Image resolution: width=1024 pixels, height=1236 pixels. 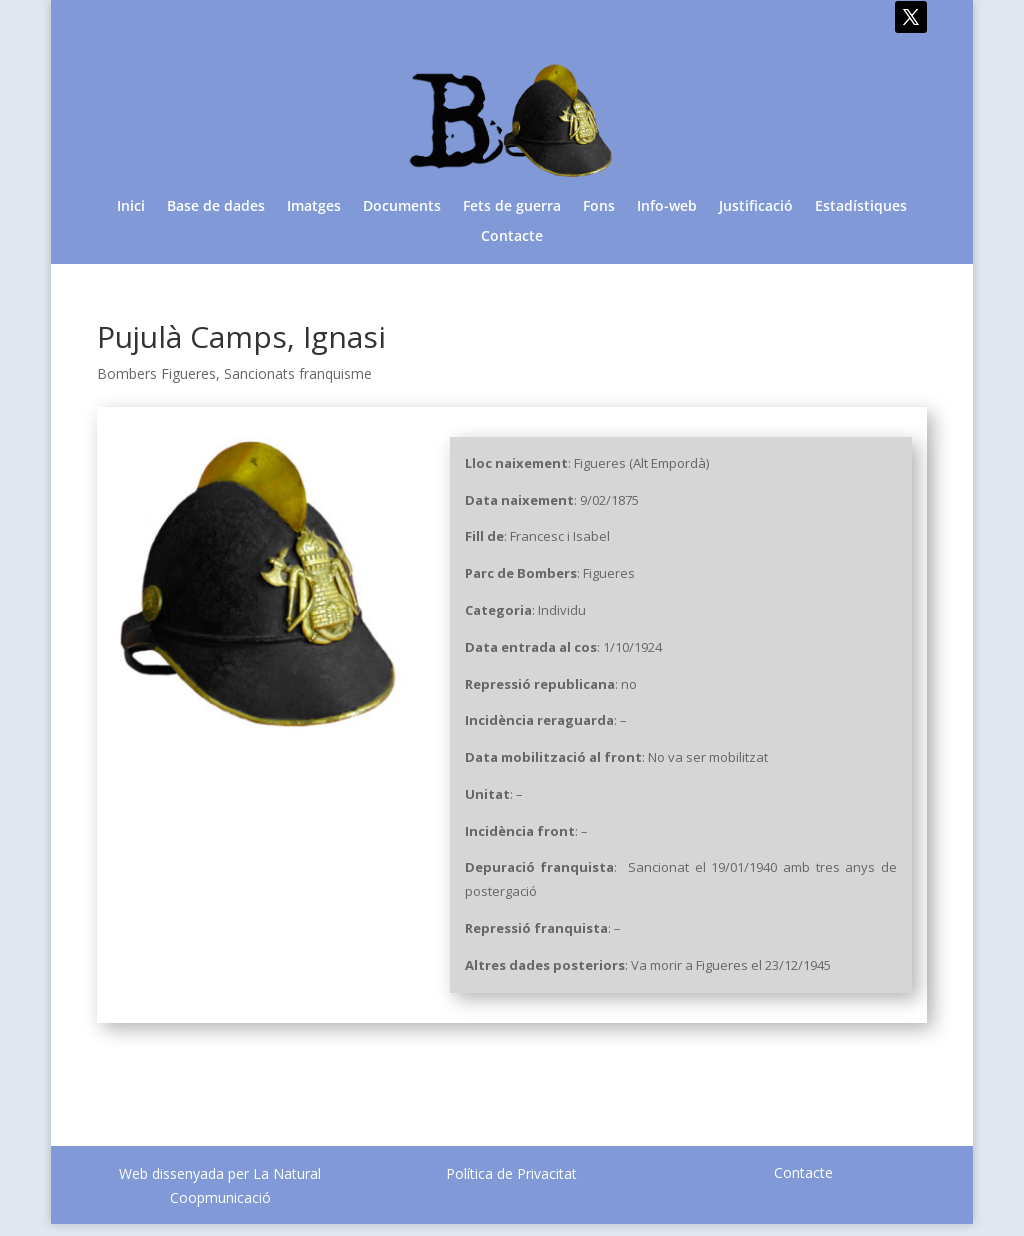 I want to click on Base de dades, so click(x=216, y=207).